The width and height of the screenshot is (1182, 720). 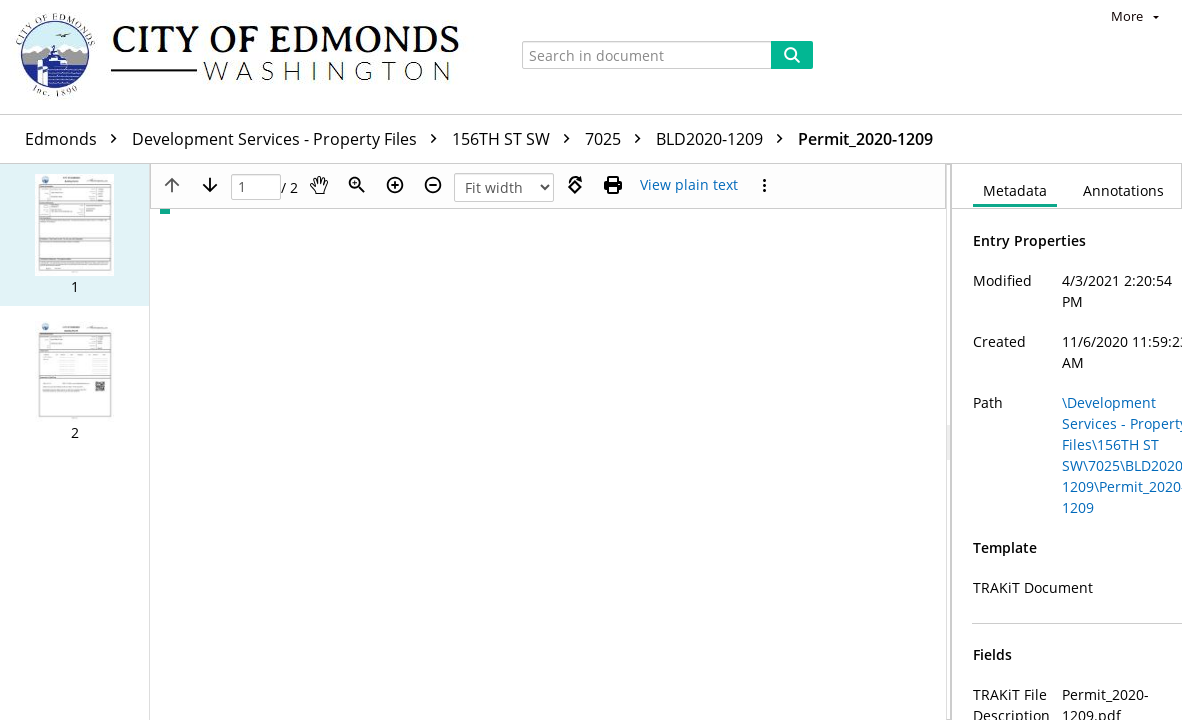 I want to click on [Zoom in], so click(x=395, y=185).